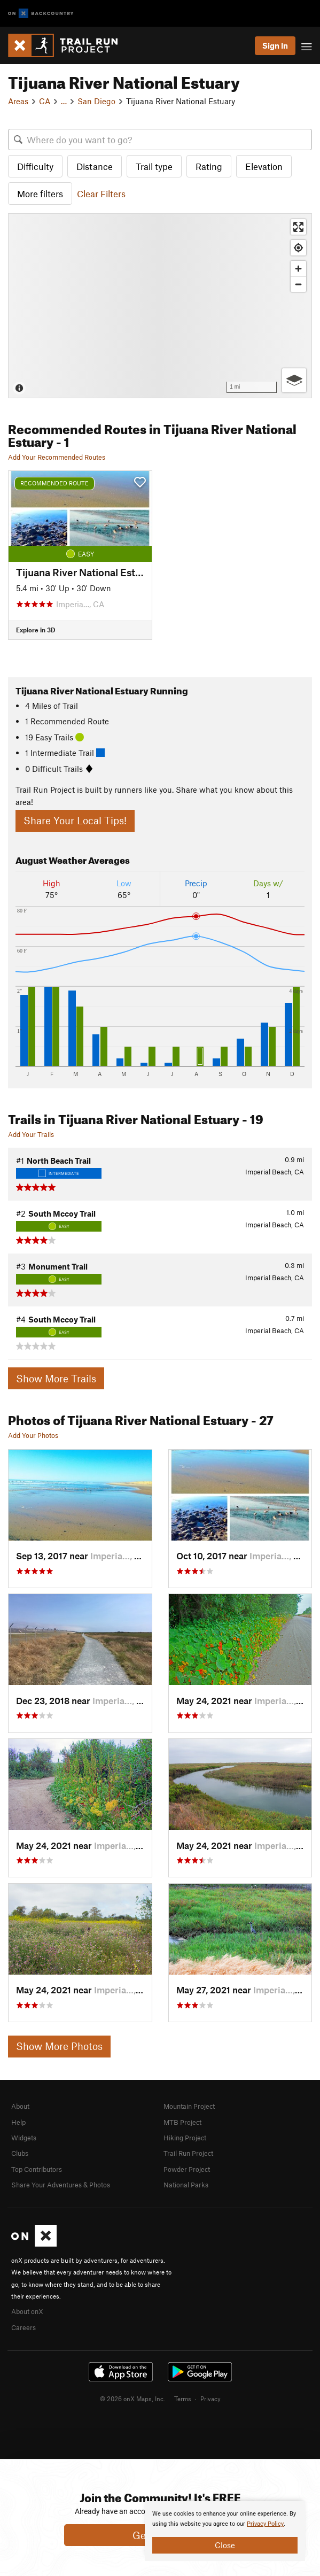 This screenshot has height=2576, width=320. What do you see at coordinates (31, 1134) in the screenshot?
I see `Add Your Trails` at bounding box center [31, 1134].